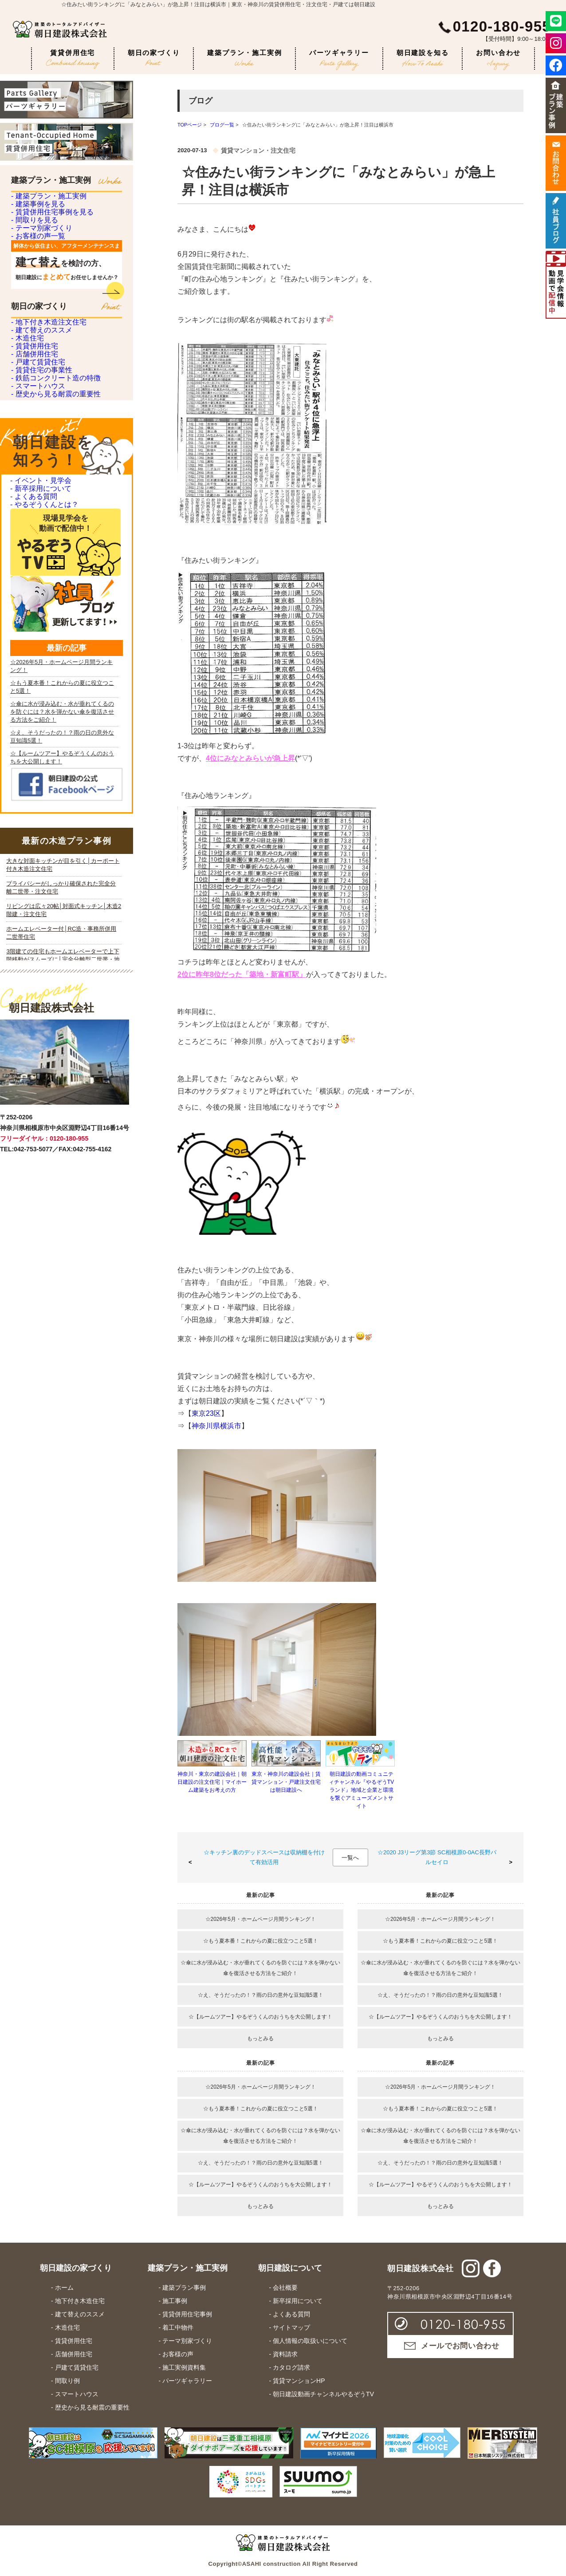 The height and width of the screenshot is (2576, 566). Describe the element at coordinates (436, 1857) in the screenshot. I see `☆2020 J3リーグ第3節 SC相模原0-0AC長野パルセイロ` at that location.